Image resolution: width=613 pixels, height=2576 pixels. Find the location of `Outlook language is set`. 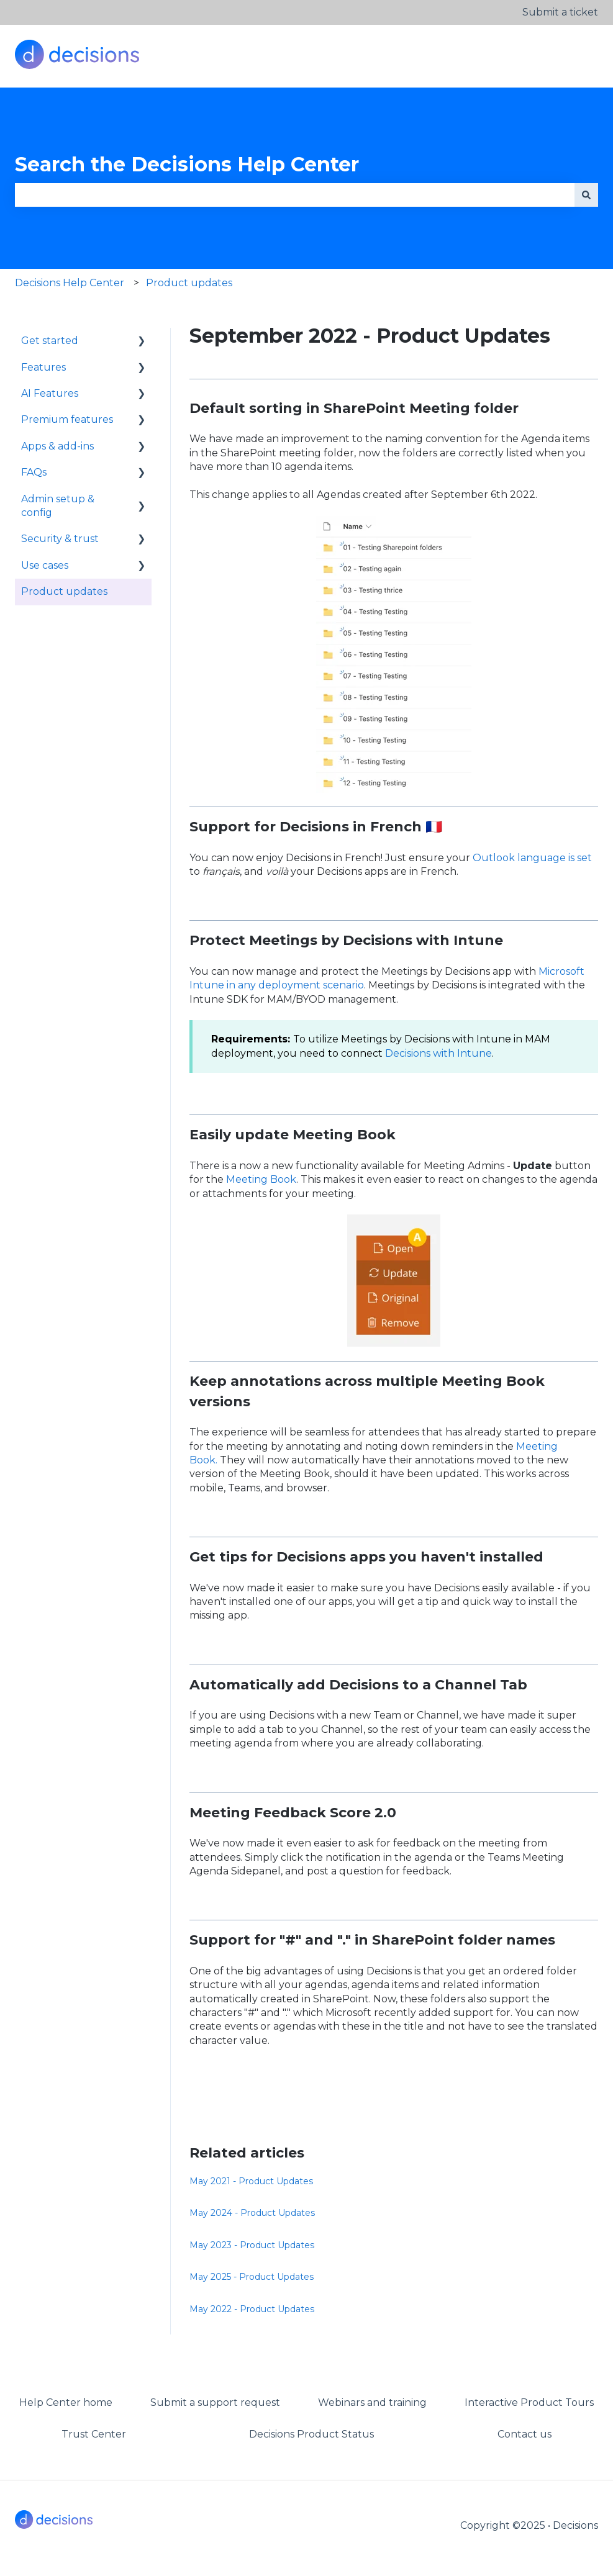

Outlook language is set is located at coordinates (531, 858).